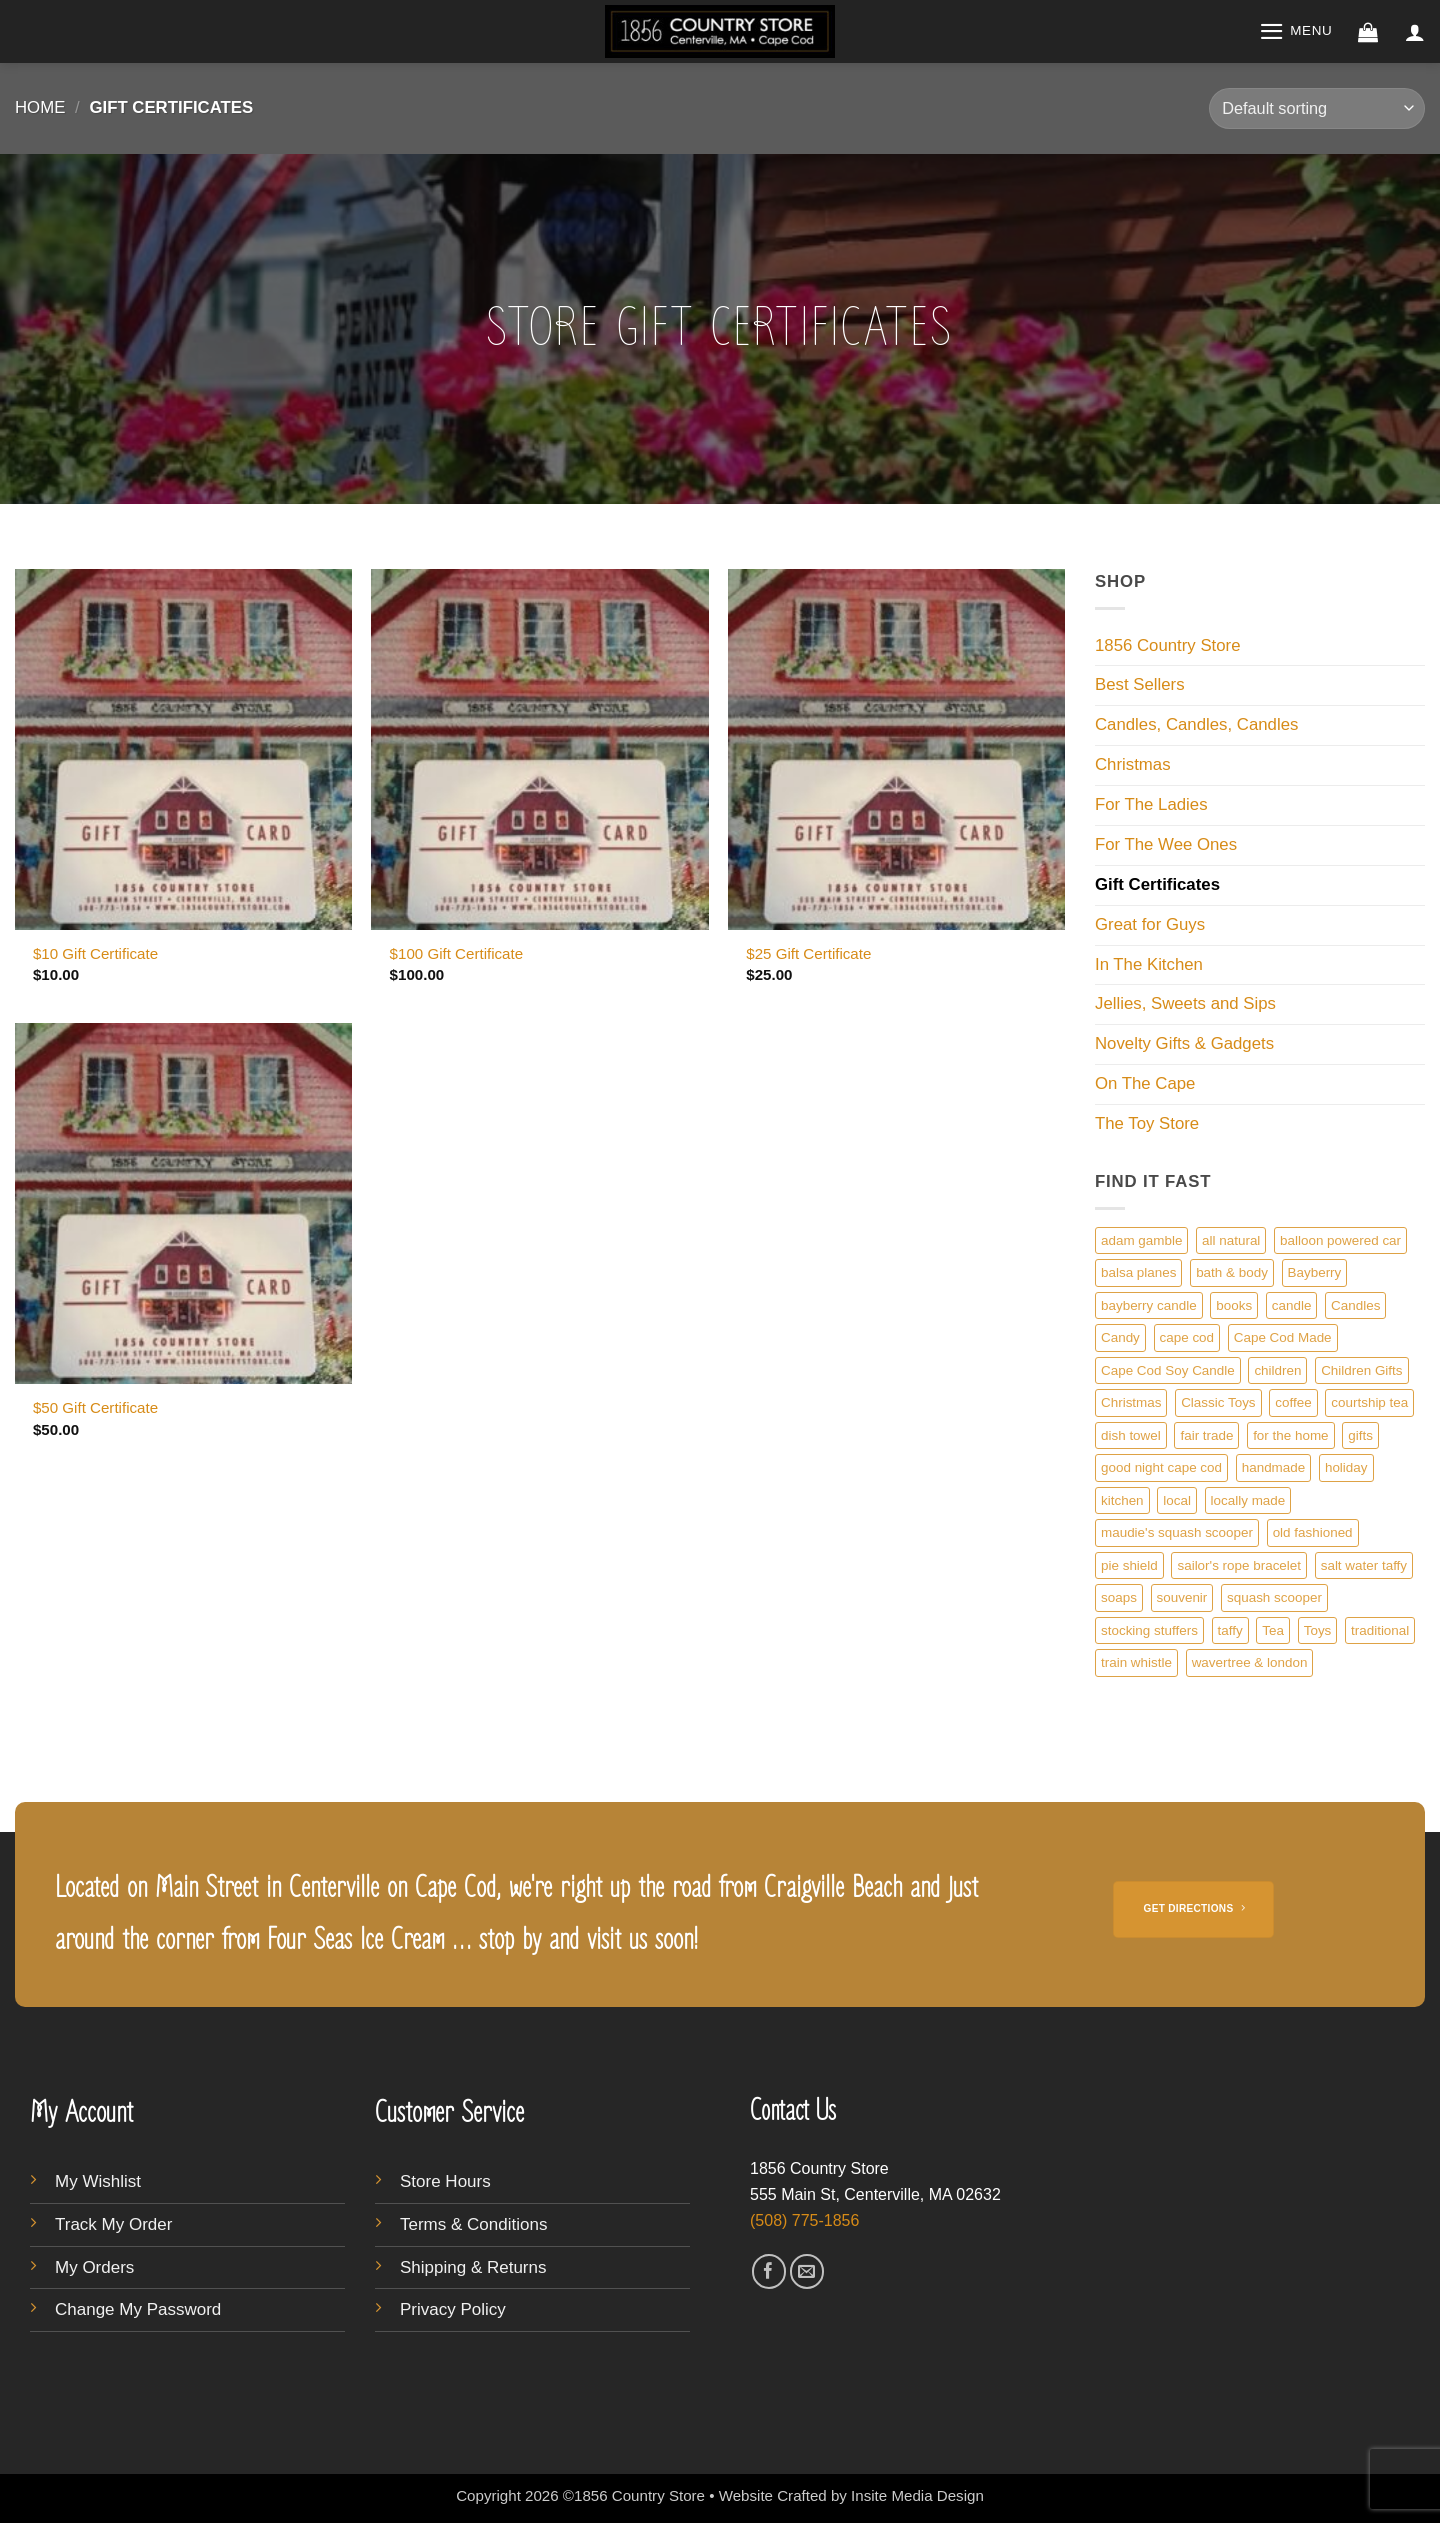 This screenshot has height=2523, width=1440. I want to click on Bayberry [Bayberry (1 product)], so click(1315, 1272).